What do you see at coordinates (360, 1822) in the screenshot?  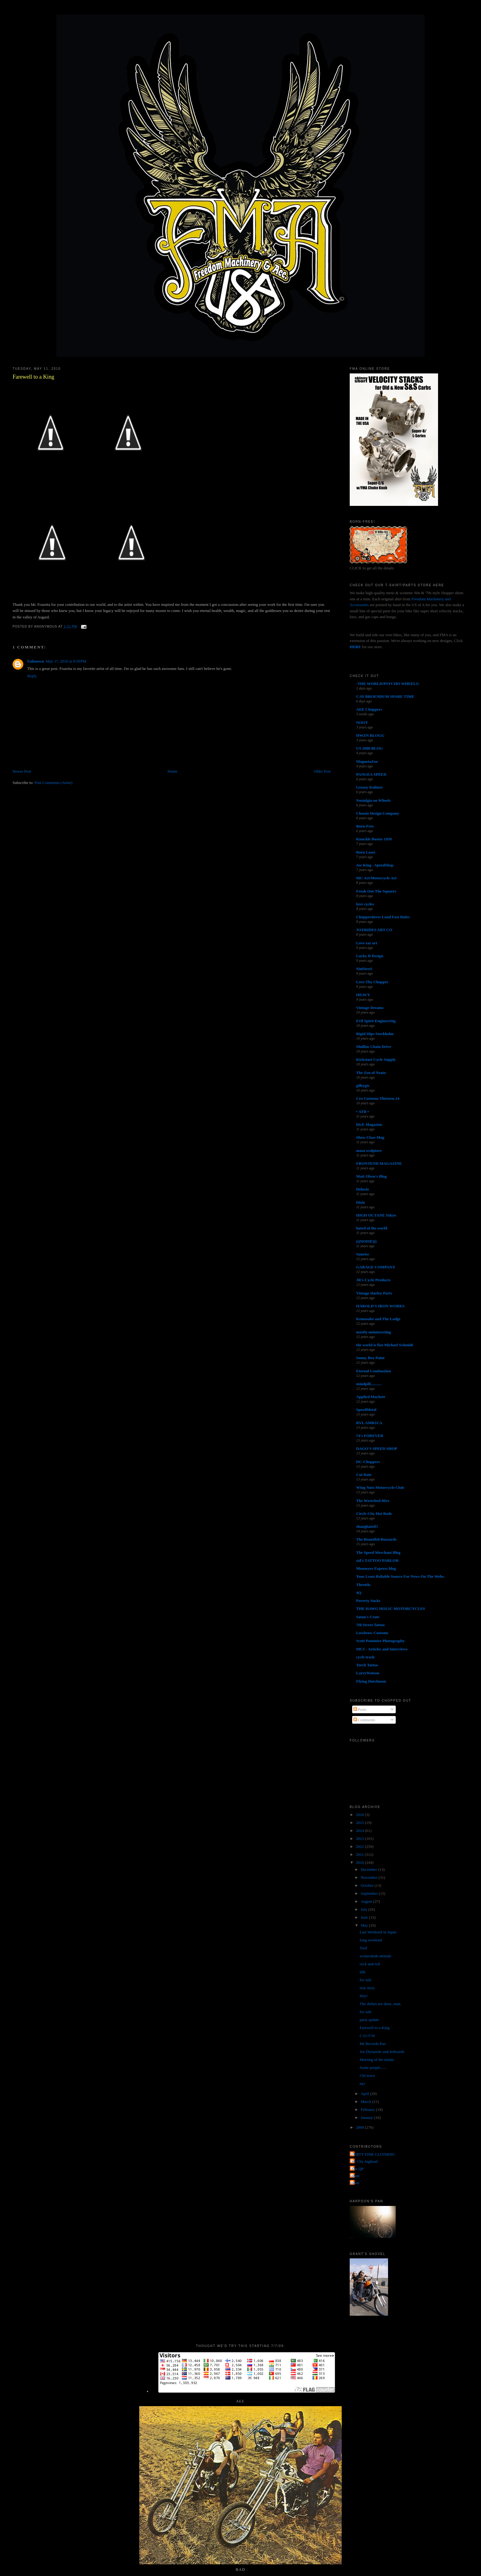 I see `2015` at bounding box center [360, 1822].